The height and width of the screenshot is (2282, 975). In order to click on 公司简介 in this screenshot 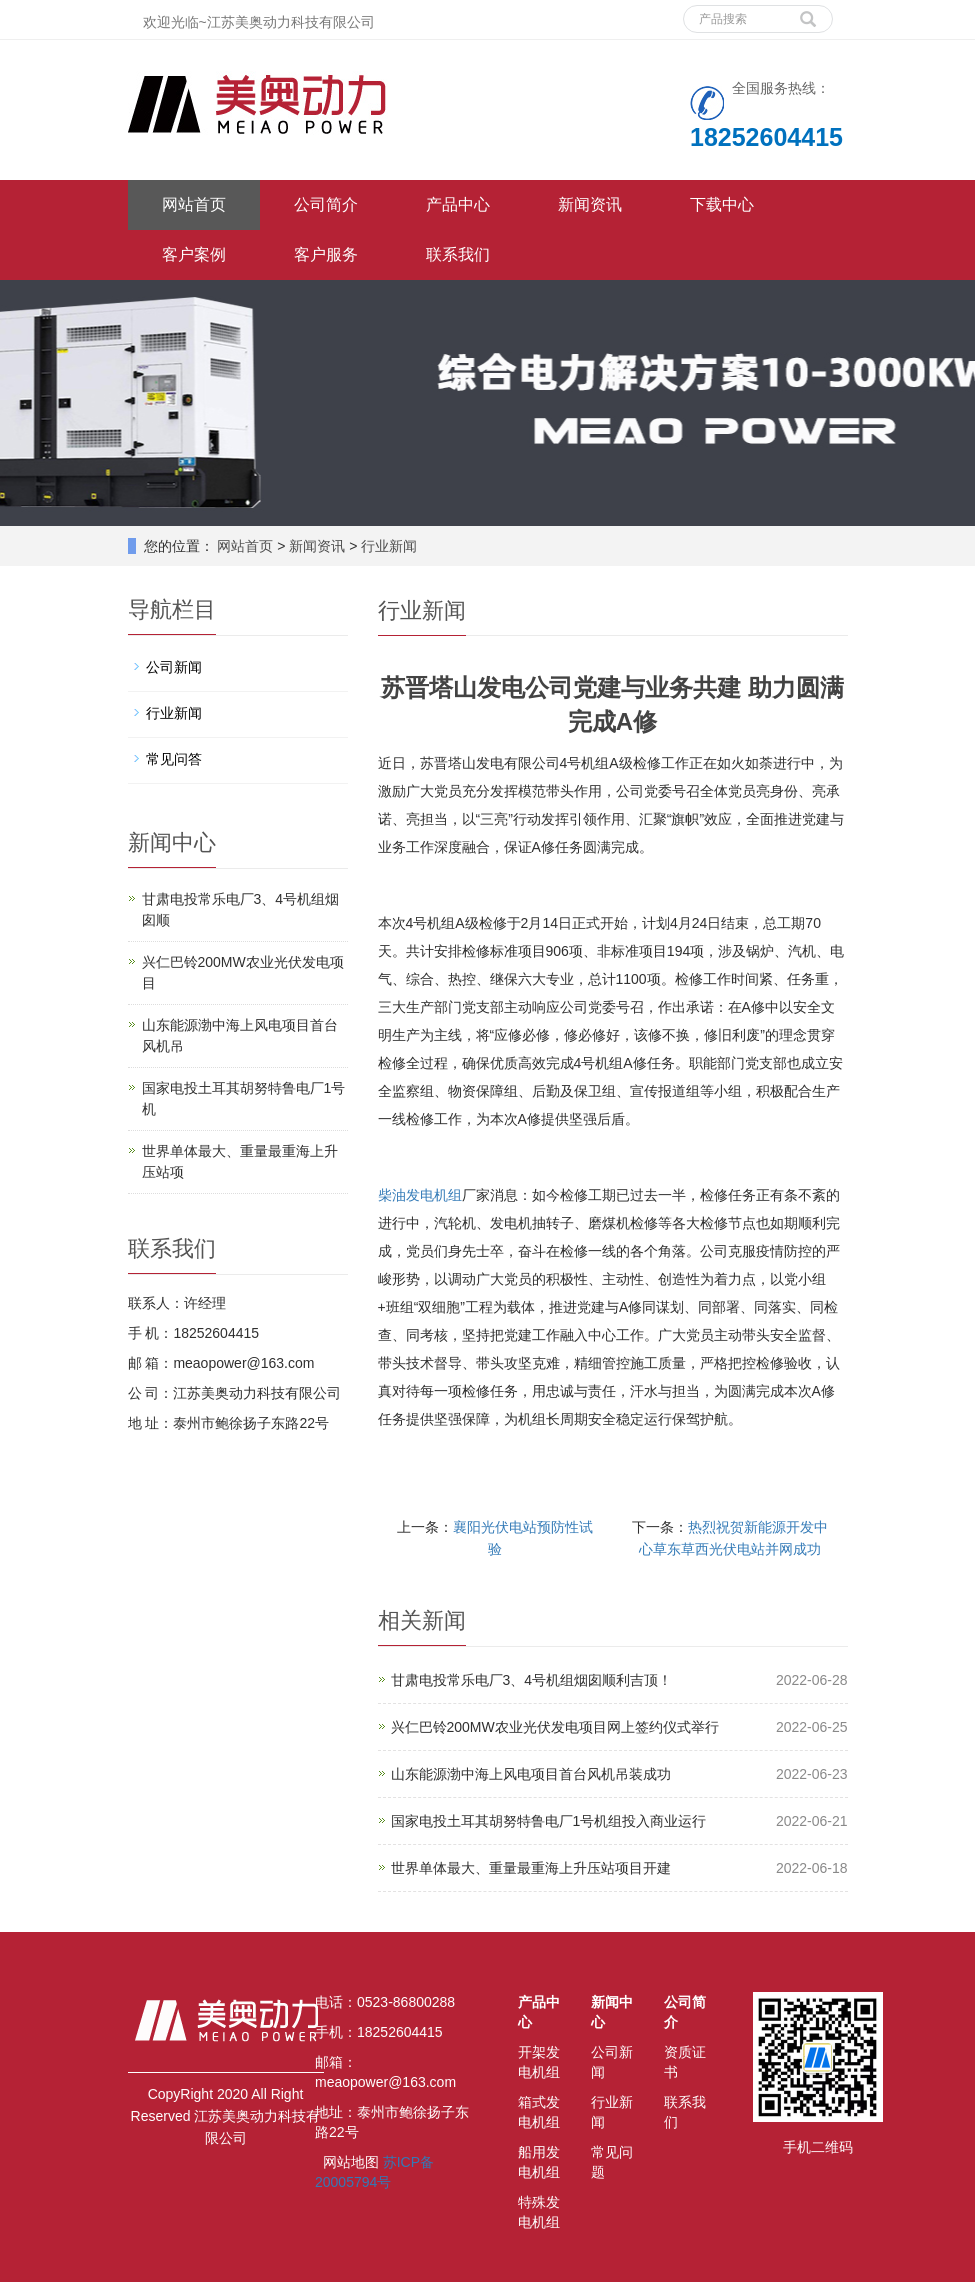, I will do `click(326, 204)`.